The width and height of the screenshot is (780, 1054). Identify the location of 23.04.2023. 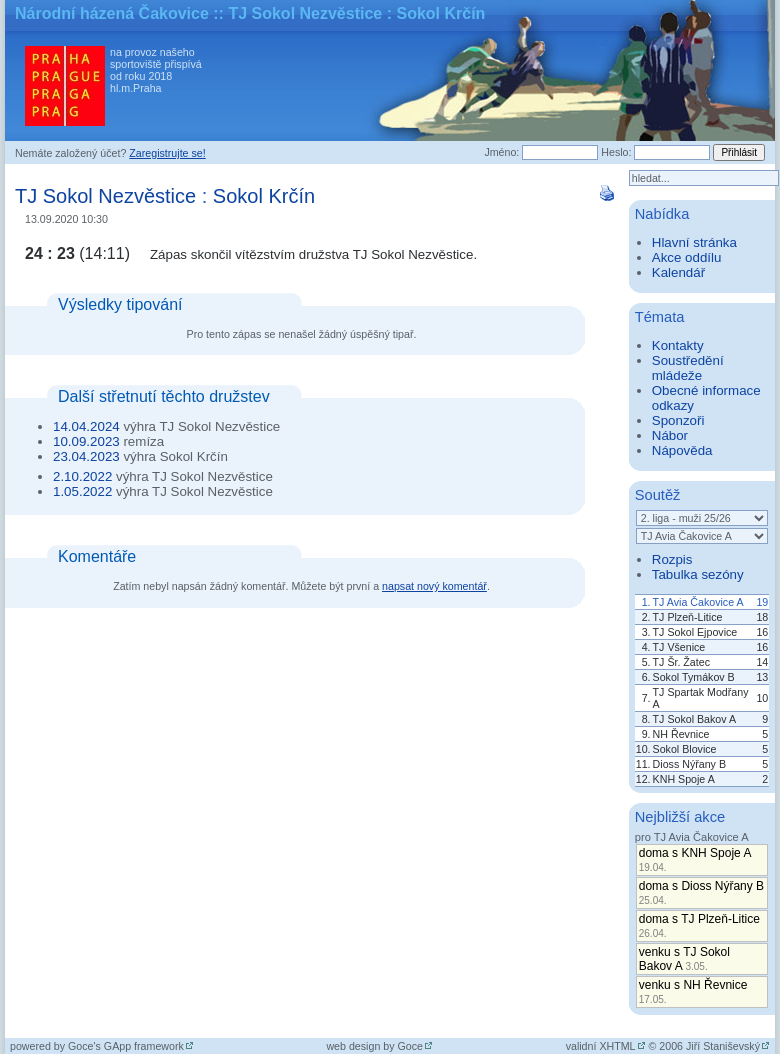
(86, 456).